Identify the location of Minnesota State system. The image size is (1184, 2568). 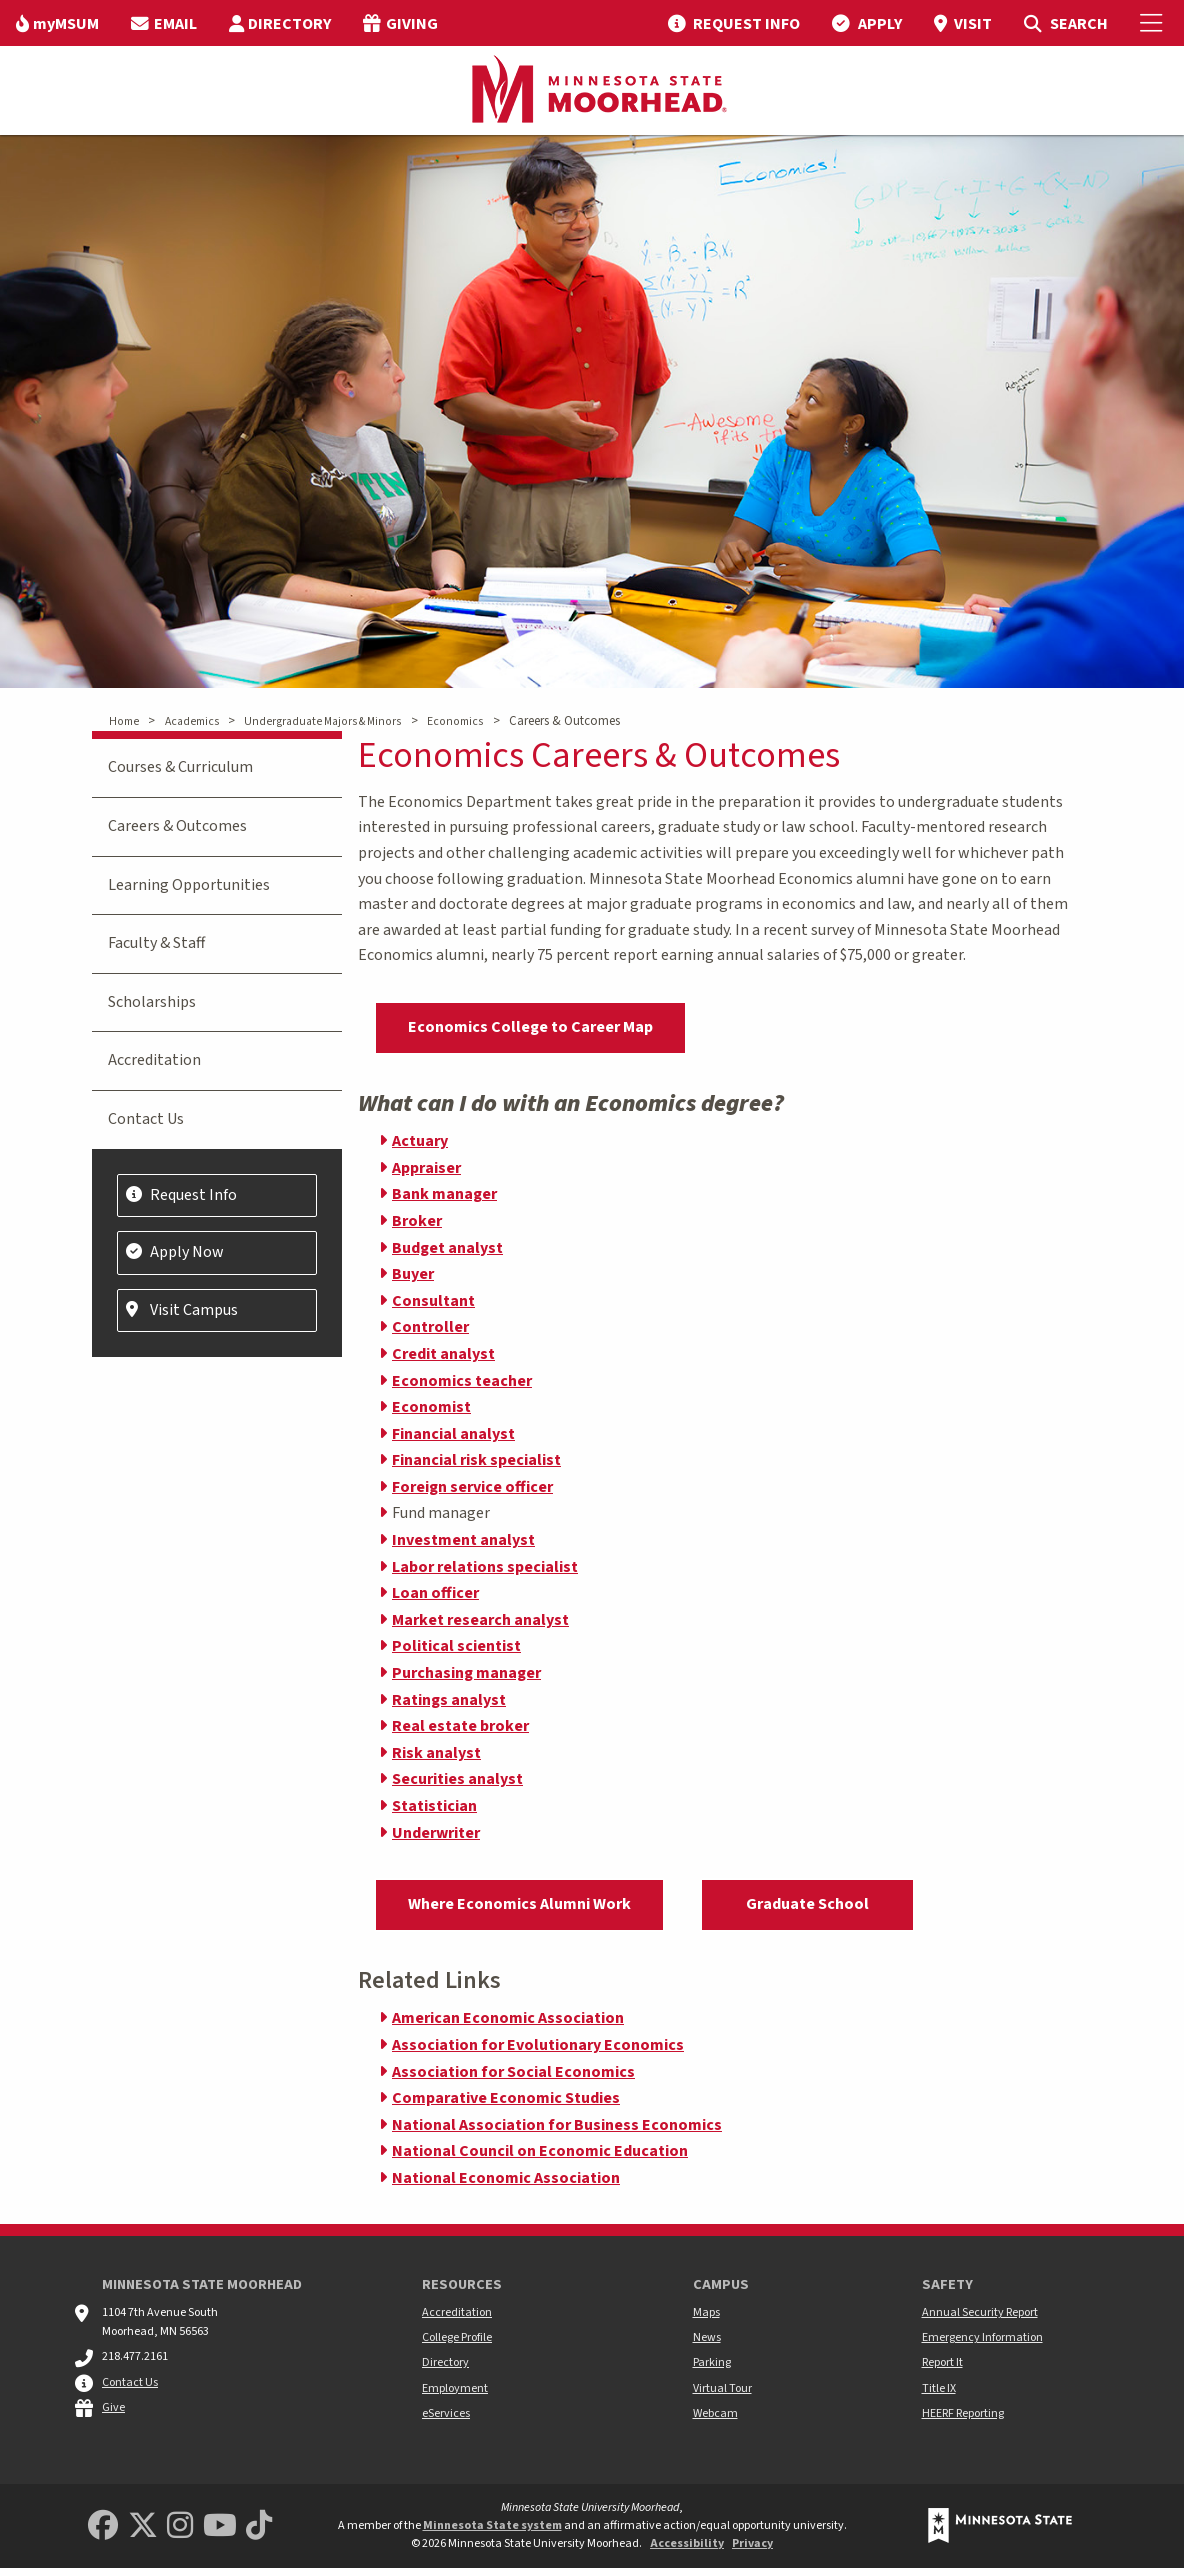
(492, 2525).